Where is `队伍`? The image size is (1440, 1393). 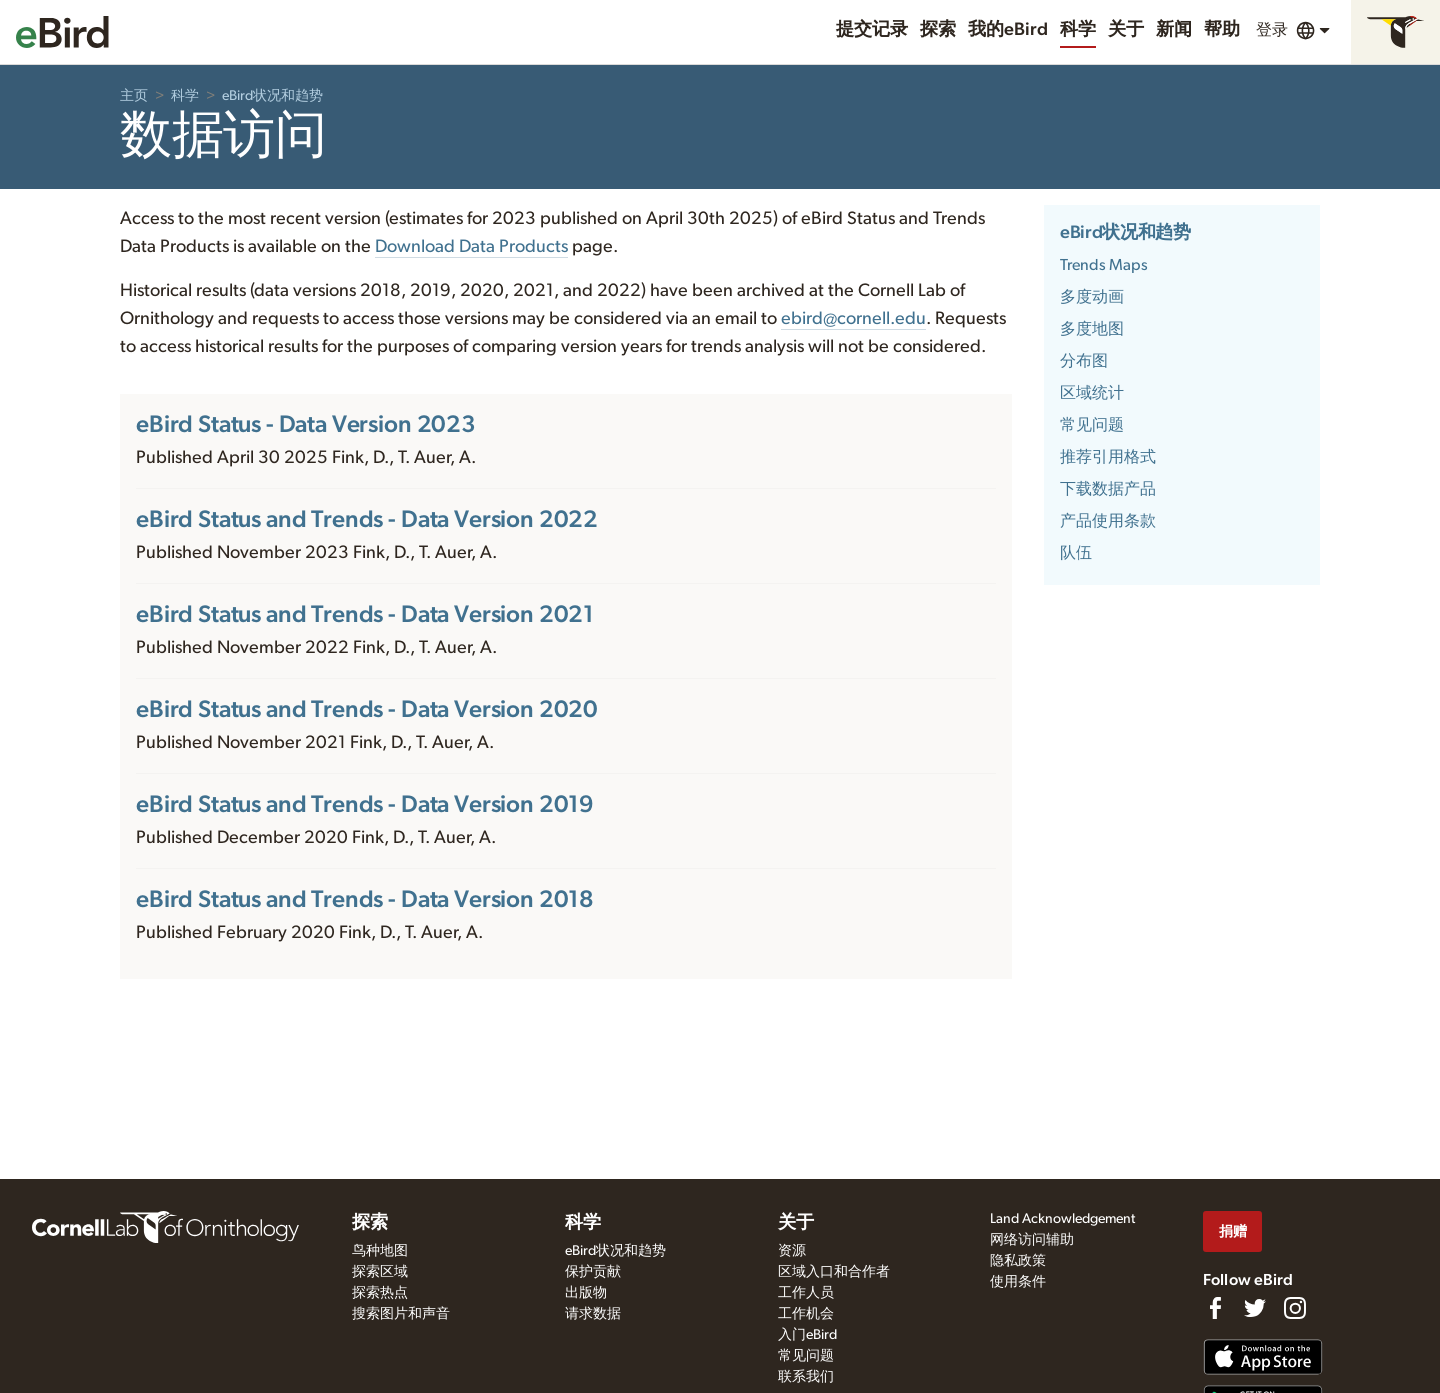
队伍 is located at coordinates (1076, 553).